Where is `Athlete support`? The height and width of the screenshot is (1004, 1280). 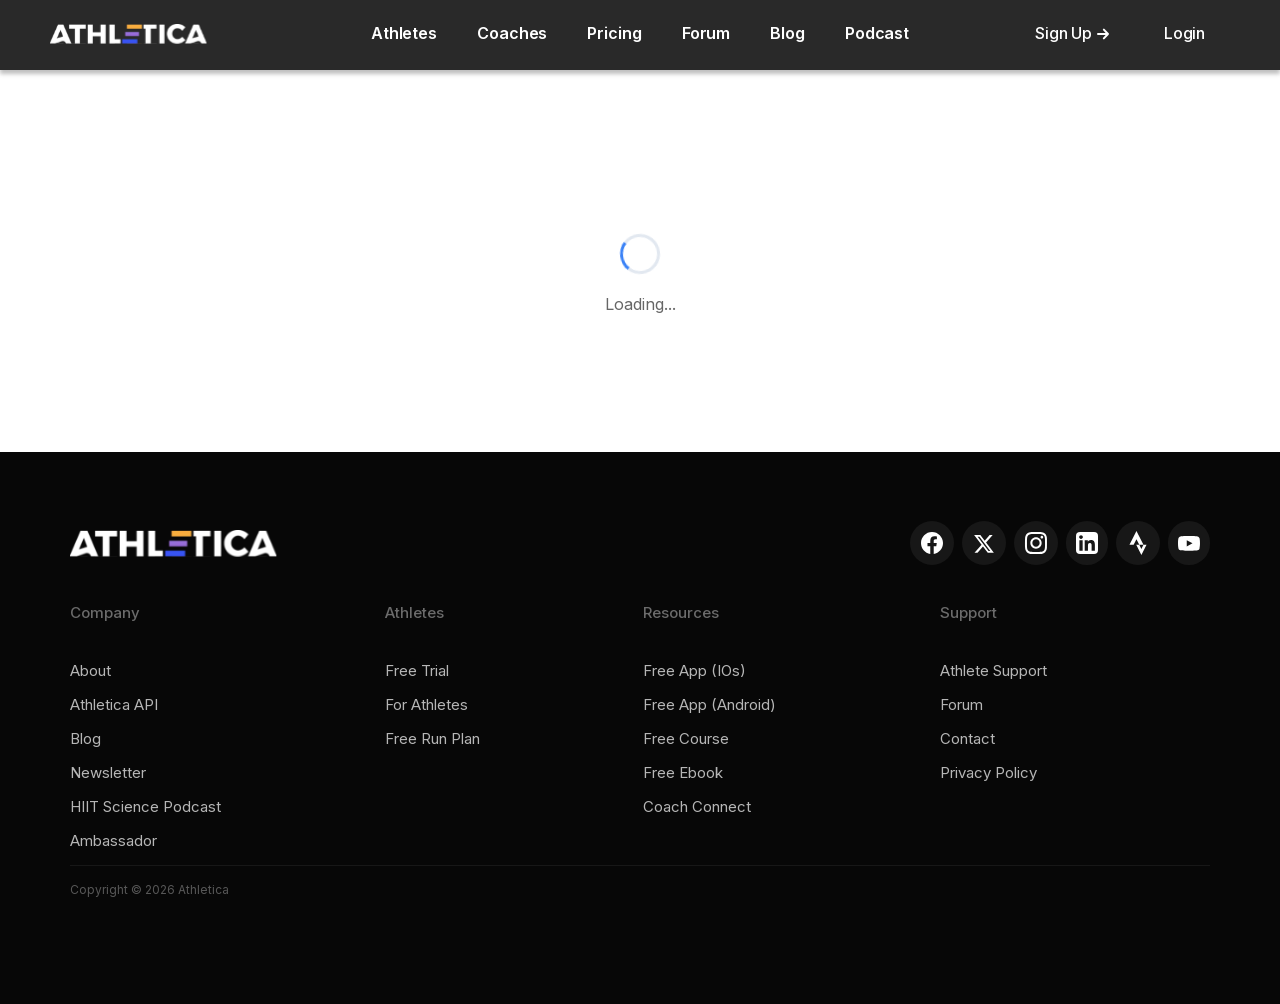 Athlete support is located at coordinates (993, 671).